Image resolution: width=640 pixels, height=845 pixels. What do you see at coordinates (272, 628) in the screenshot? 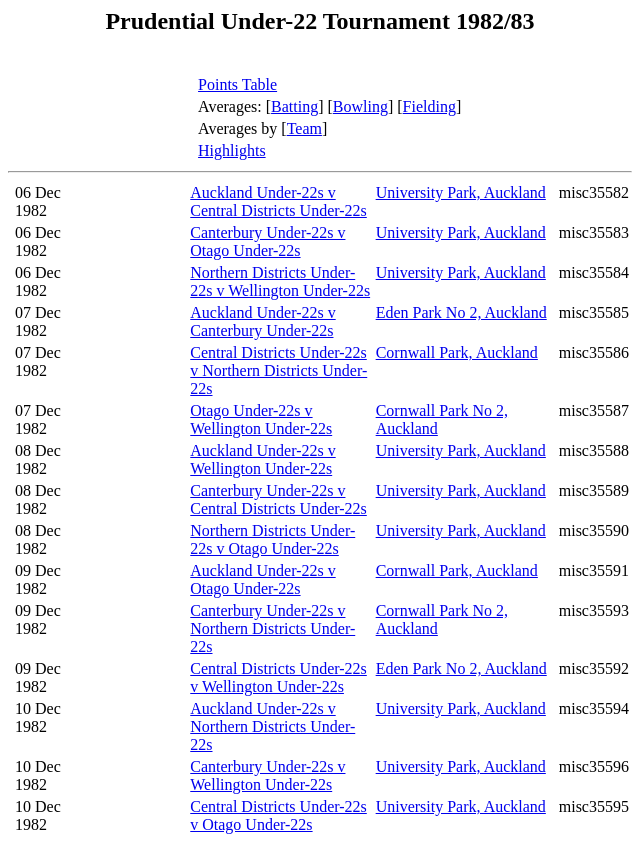
I see `Canterbury Under-22s v Northern Districts Under-22s` at bounding box center [272, 628].